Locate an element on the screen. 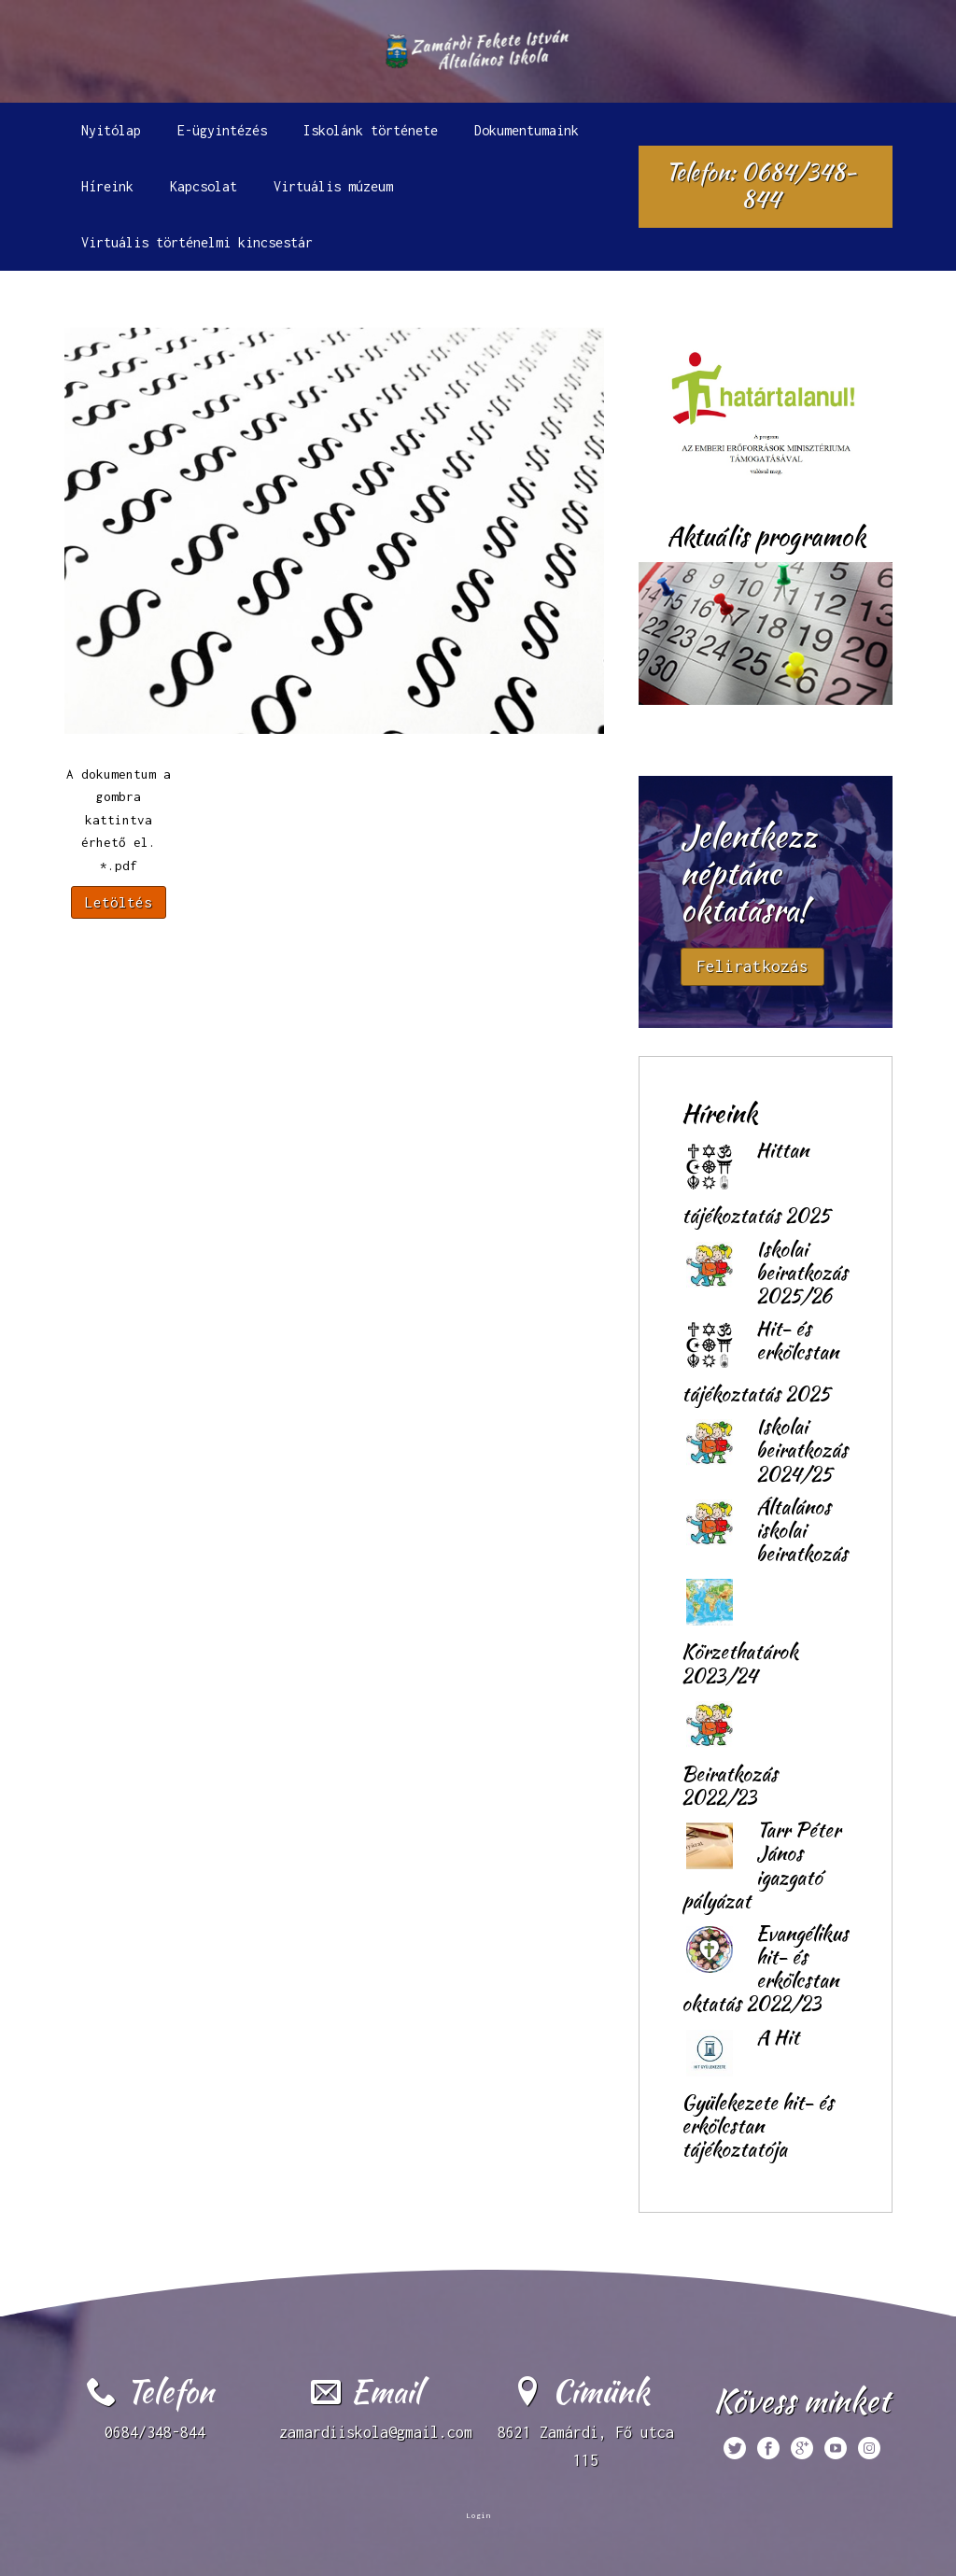 Image resolution: width=956 pixels, height=2576 pixels. Login is located at coordinates (478, 2515).